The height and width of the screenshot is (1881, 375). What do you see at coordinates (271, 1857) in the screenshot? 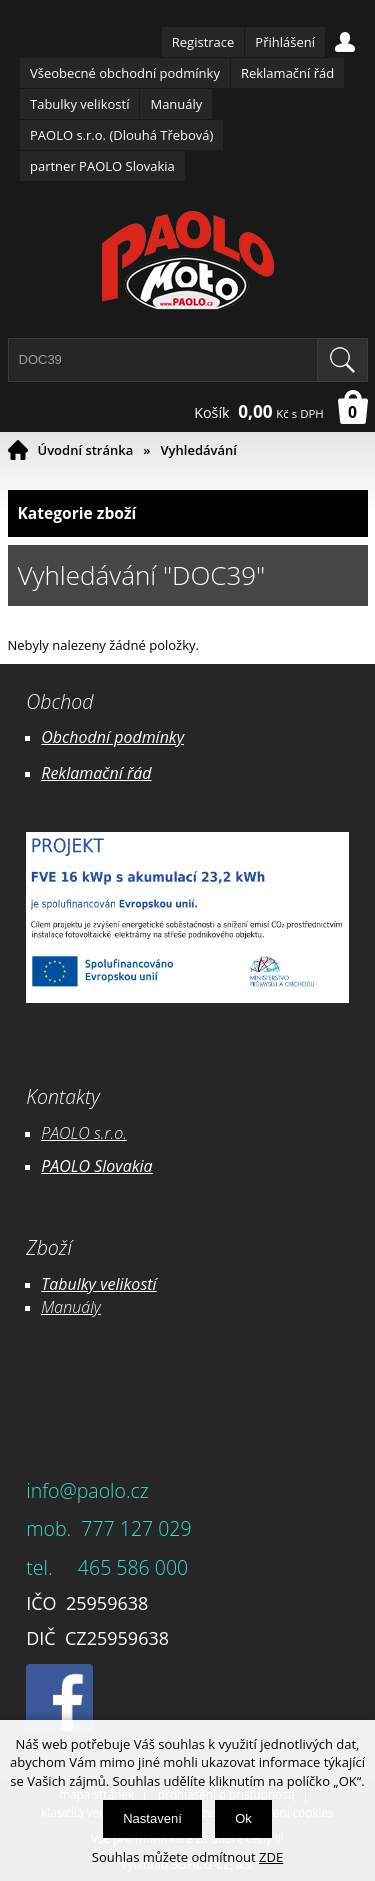
I see `ZDE` at bounding box center [271, 1857].